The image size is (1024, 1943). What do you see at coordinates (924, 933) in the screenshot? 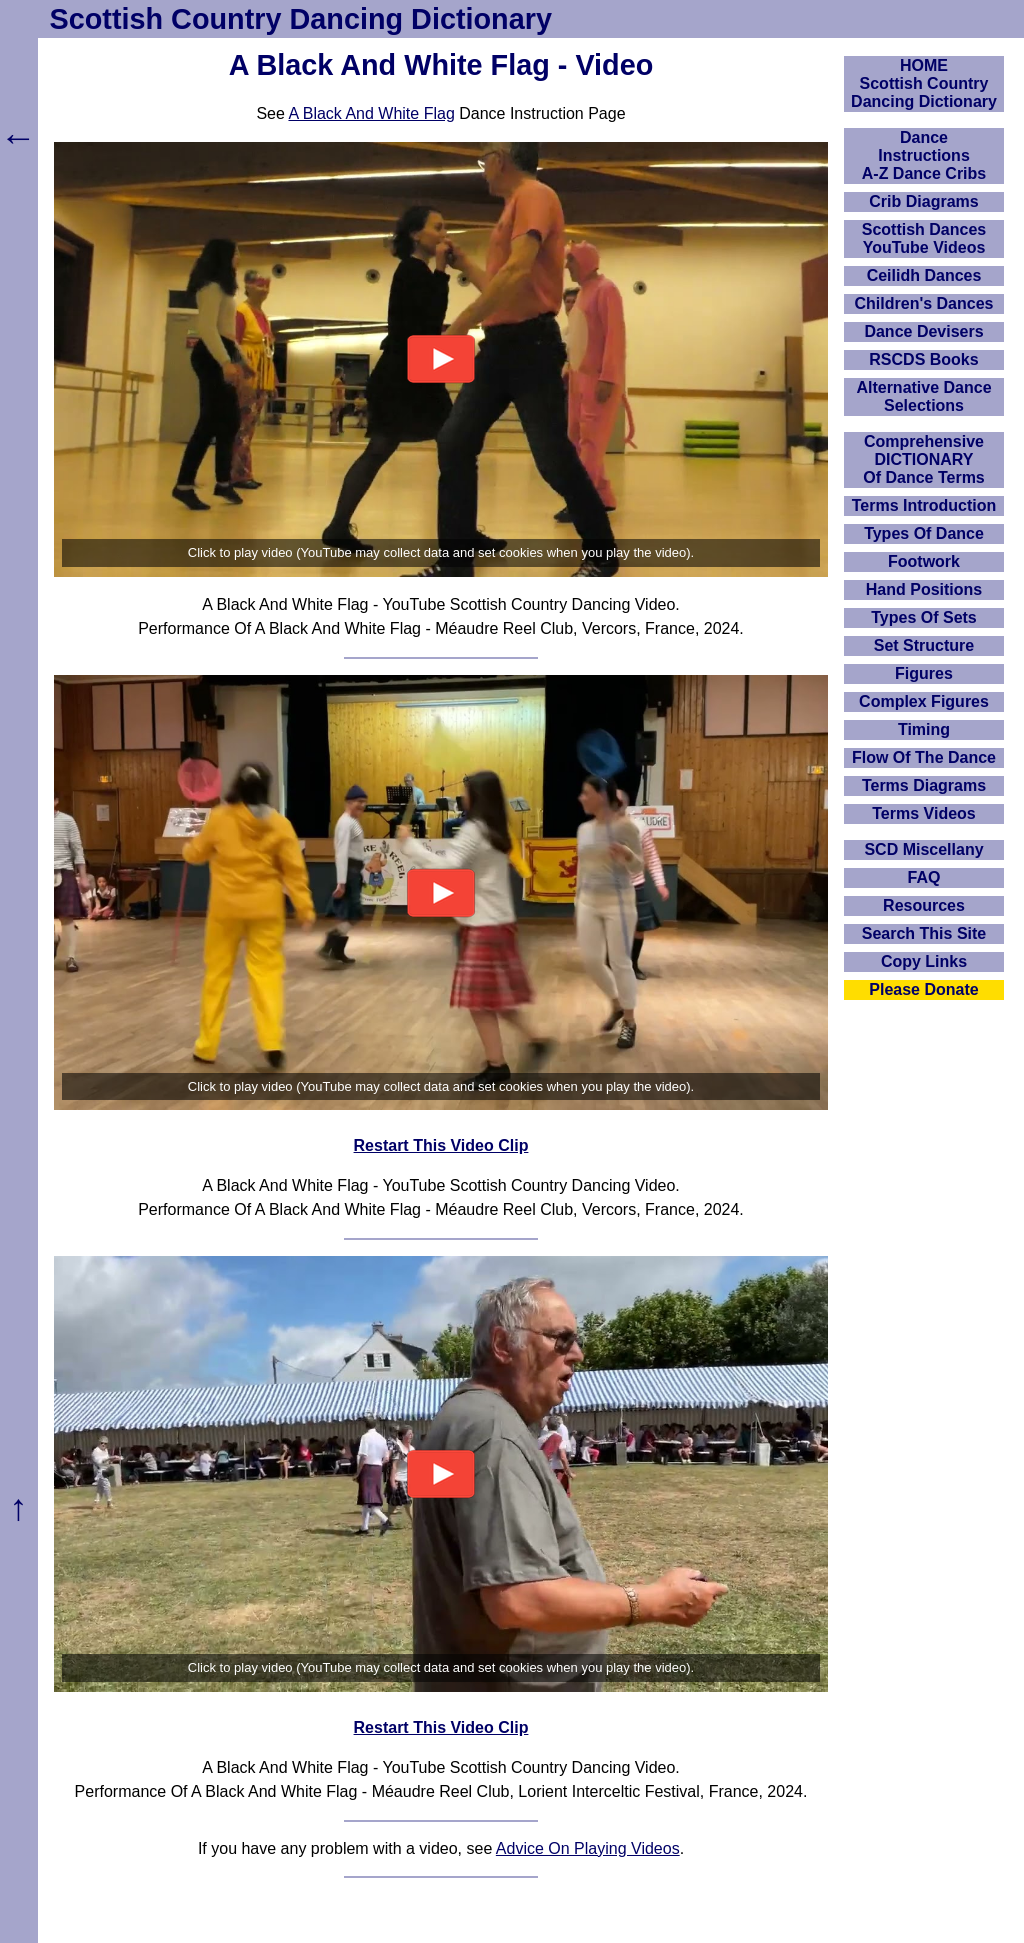
I see `Search This Site` at bounding box center [924, 933].